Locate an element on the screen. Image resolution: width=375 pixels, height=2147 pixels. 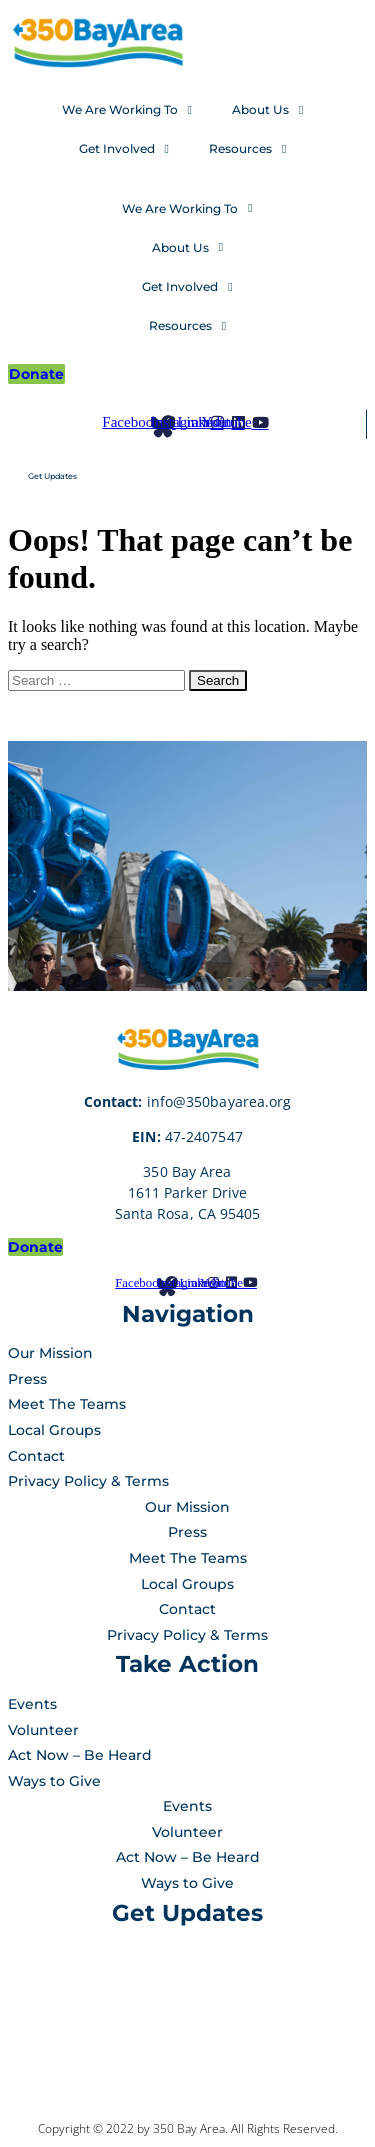
Events is located at coordinates (32, 1704).